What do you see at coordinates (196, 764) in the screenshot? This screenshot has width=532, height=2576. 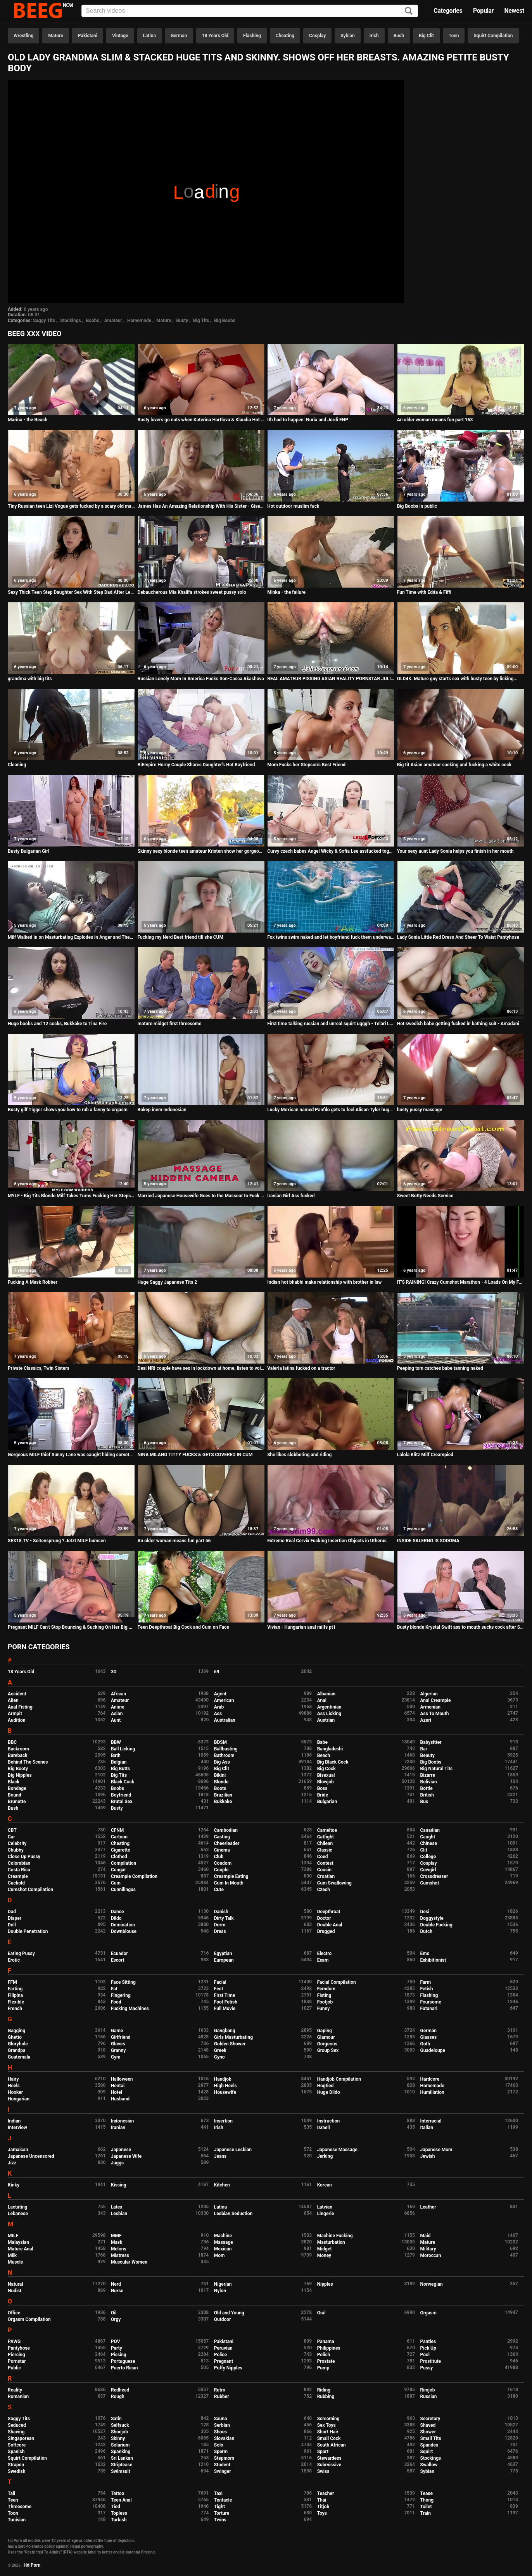 I see `BiEmpire Horny Couple Shares Daughter's Hot Boyfriend` at bounding box center [196, 764].